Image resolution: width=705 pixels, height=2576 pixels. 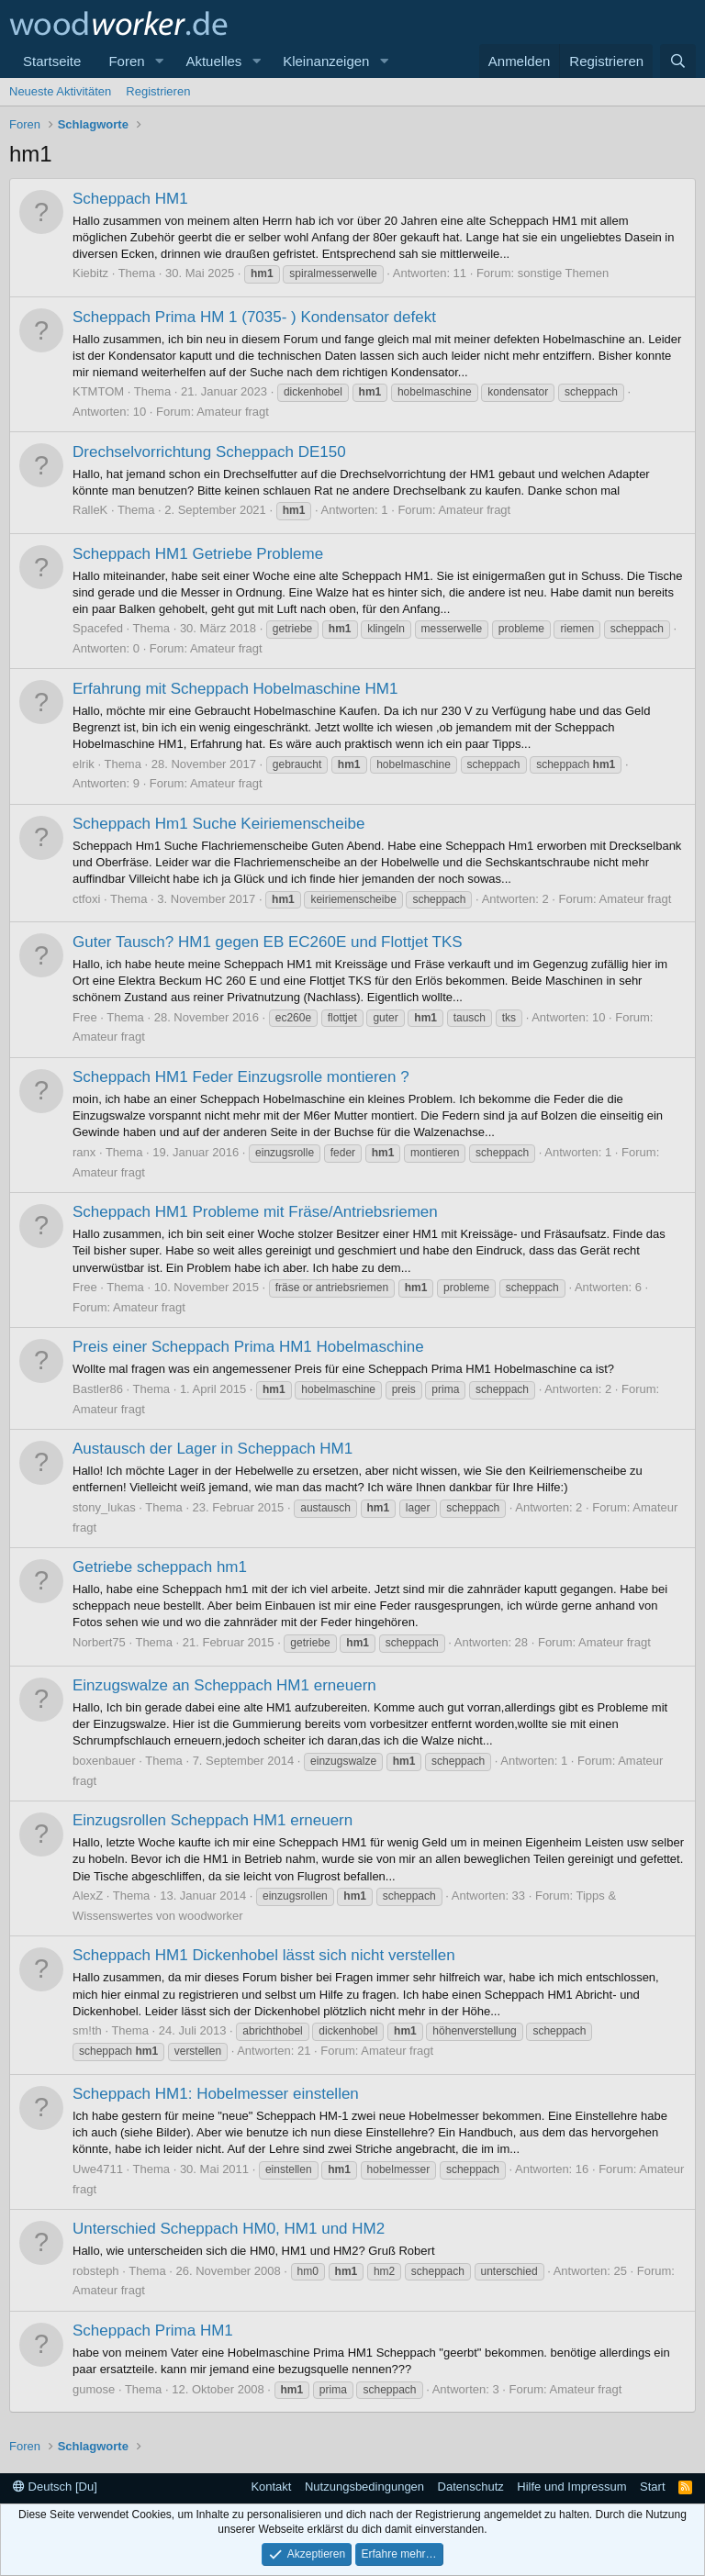 I want to click on [button], so click(x=159, y=61).